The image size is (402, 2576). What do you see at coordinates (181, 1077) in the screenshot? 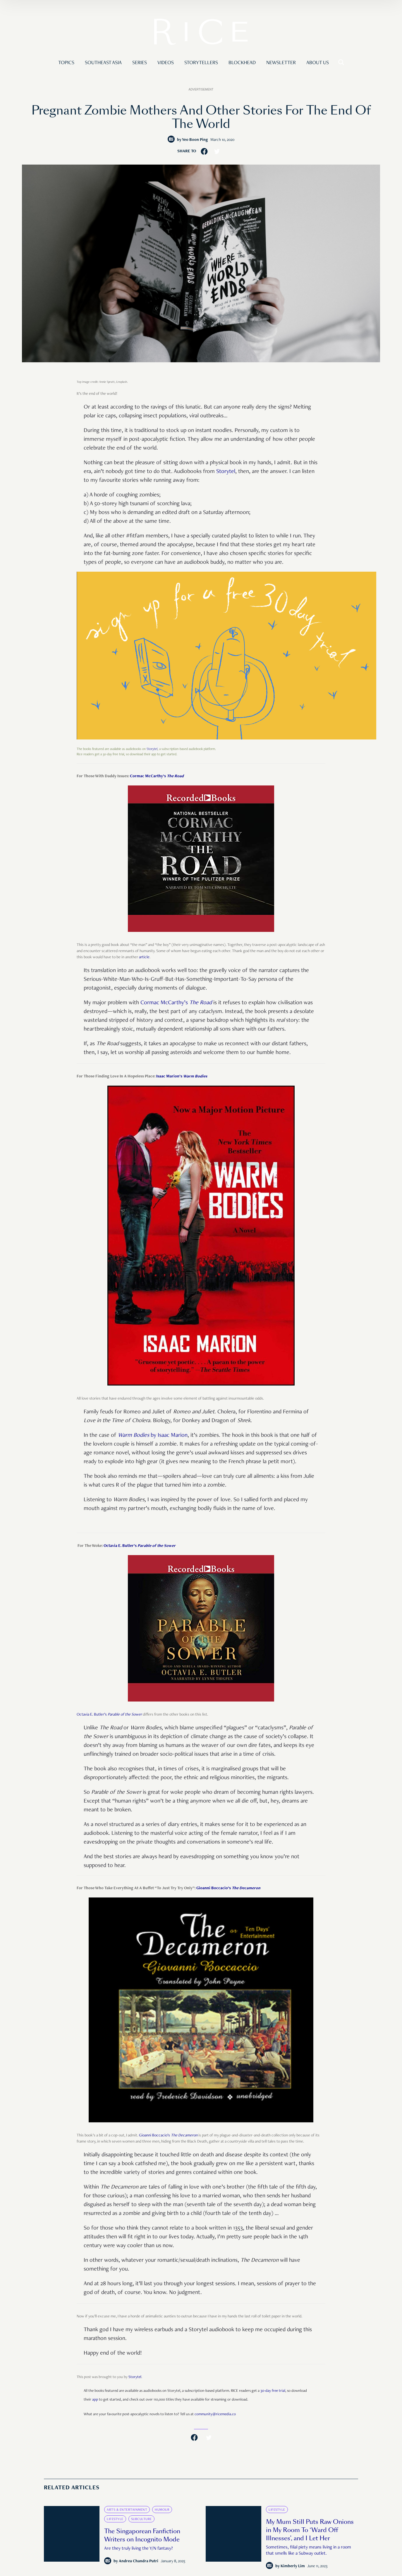
I see `Isaac Marion’s` at bounding box center [181, 1077].